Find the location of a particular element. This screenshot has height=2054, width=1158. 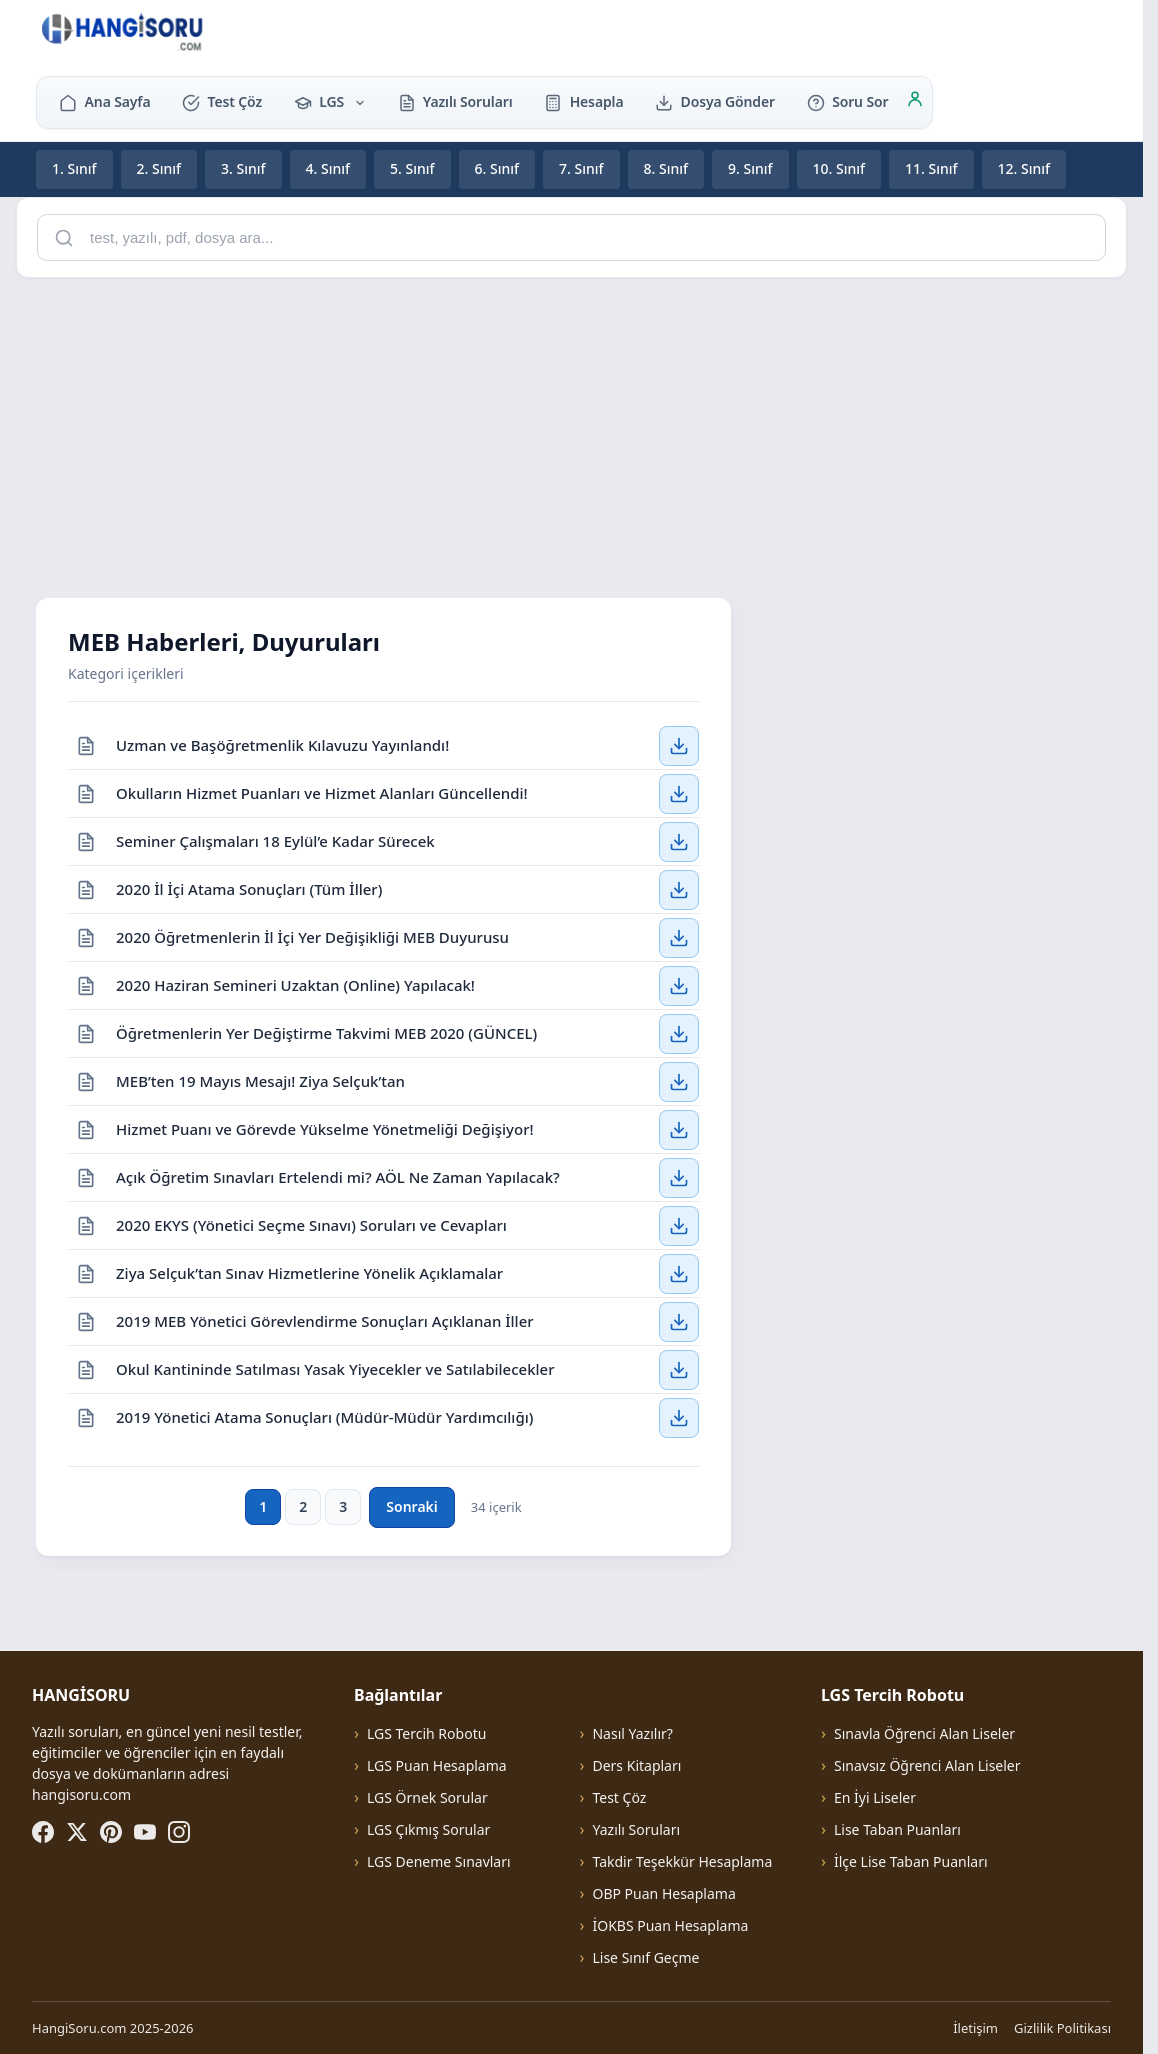

LGS Çıkmış Sorular is located at coordinates (428, 1829).